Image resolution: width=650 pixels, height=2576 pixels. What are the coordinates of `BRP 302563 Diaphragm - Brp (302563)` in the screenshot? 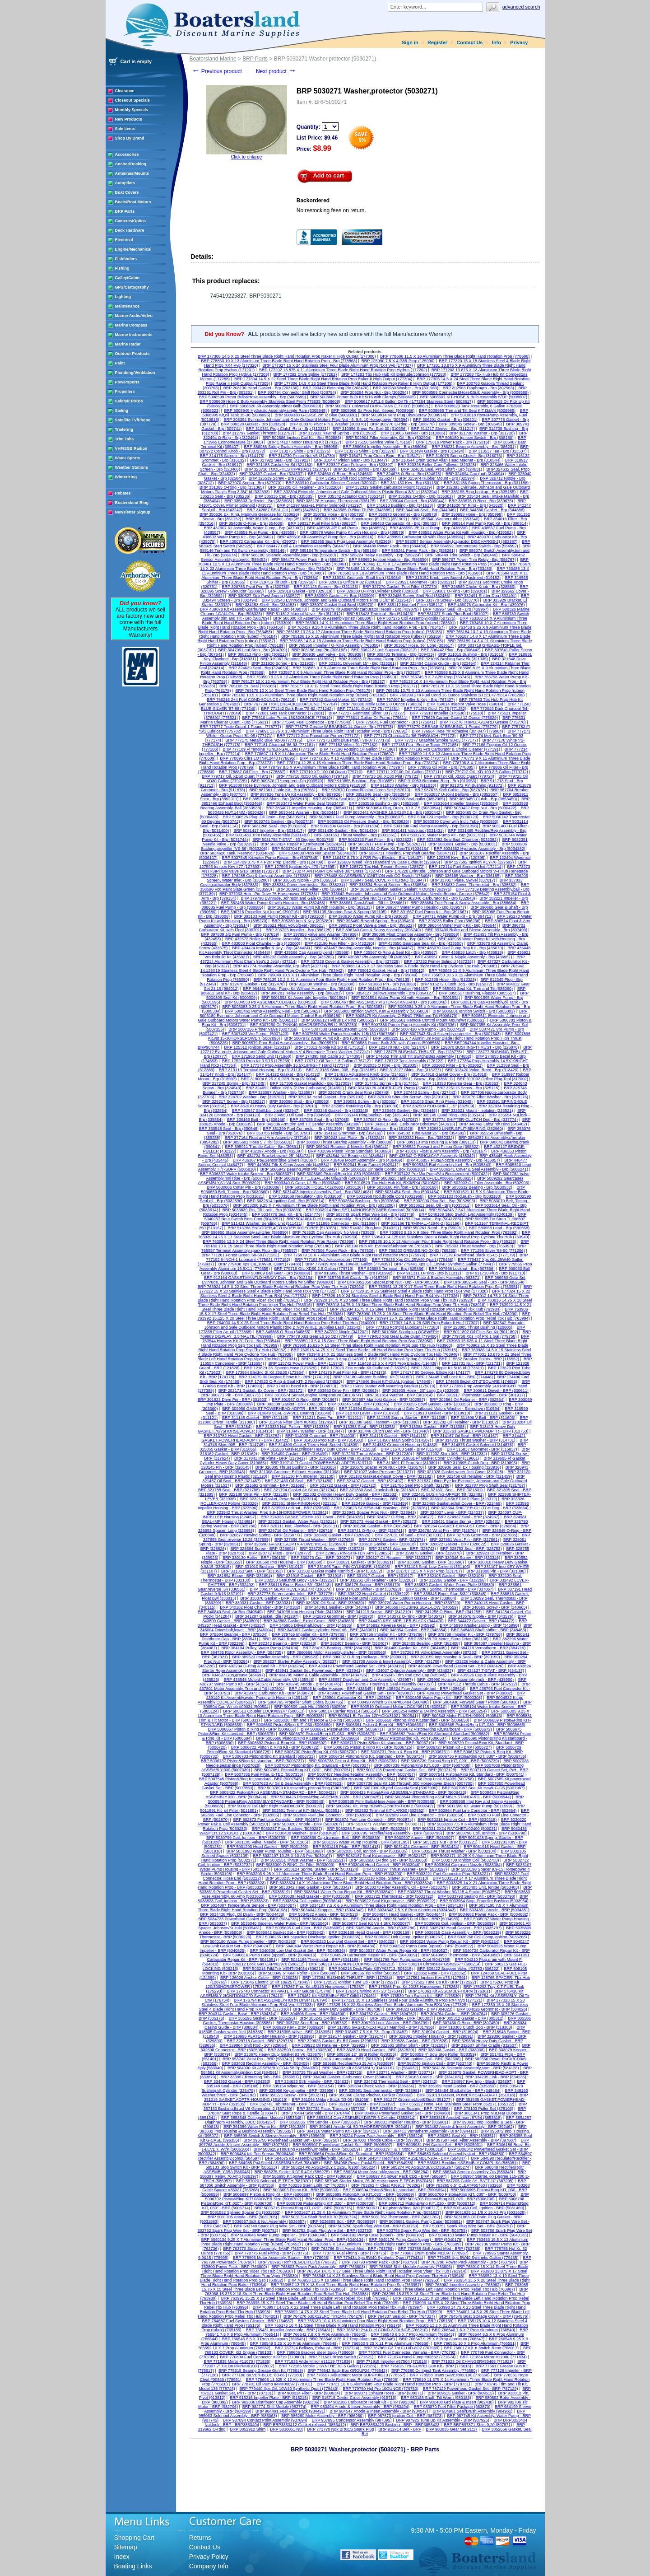 It's located at (478, 388).